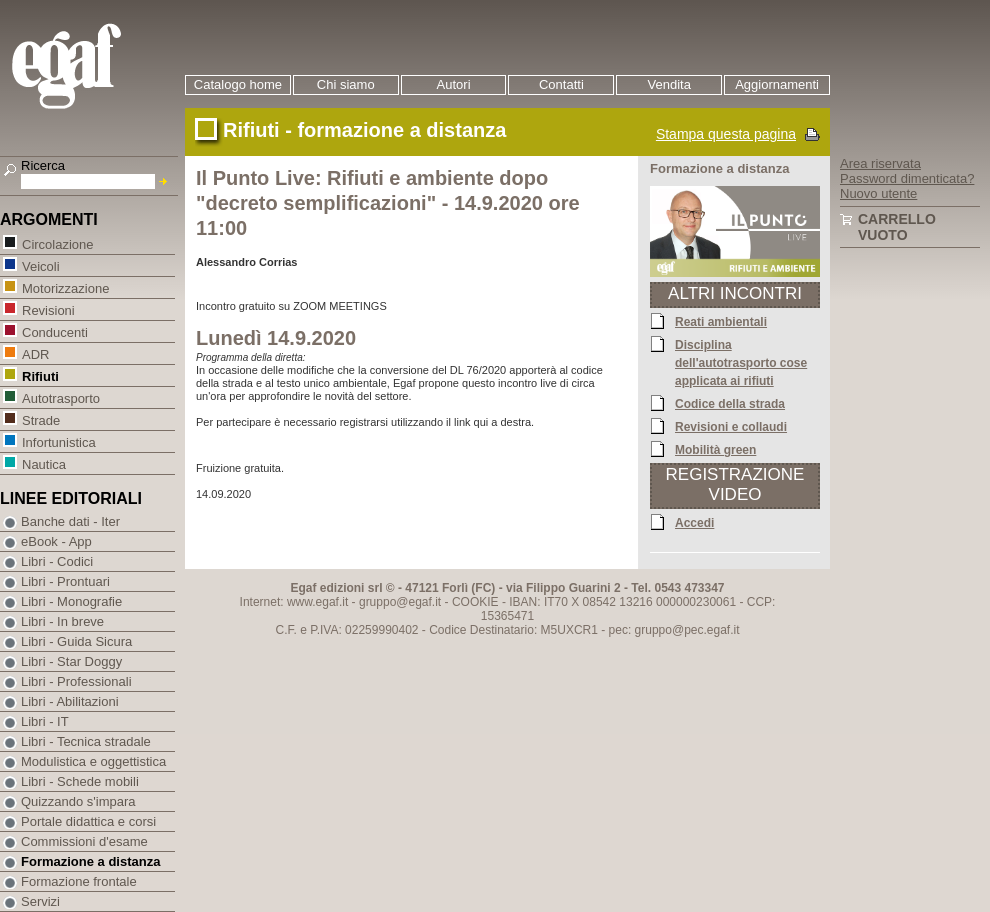 The width and height of the screenshot is (990, 912). I want to click on Aggiornamenti, so click(777, 84).